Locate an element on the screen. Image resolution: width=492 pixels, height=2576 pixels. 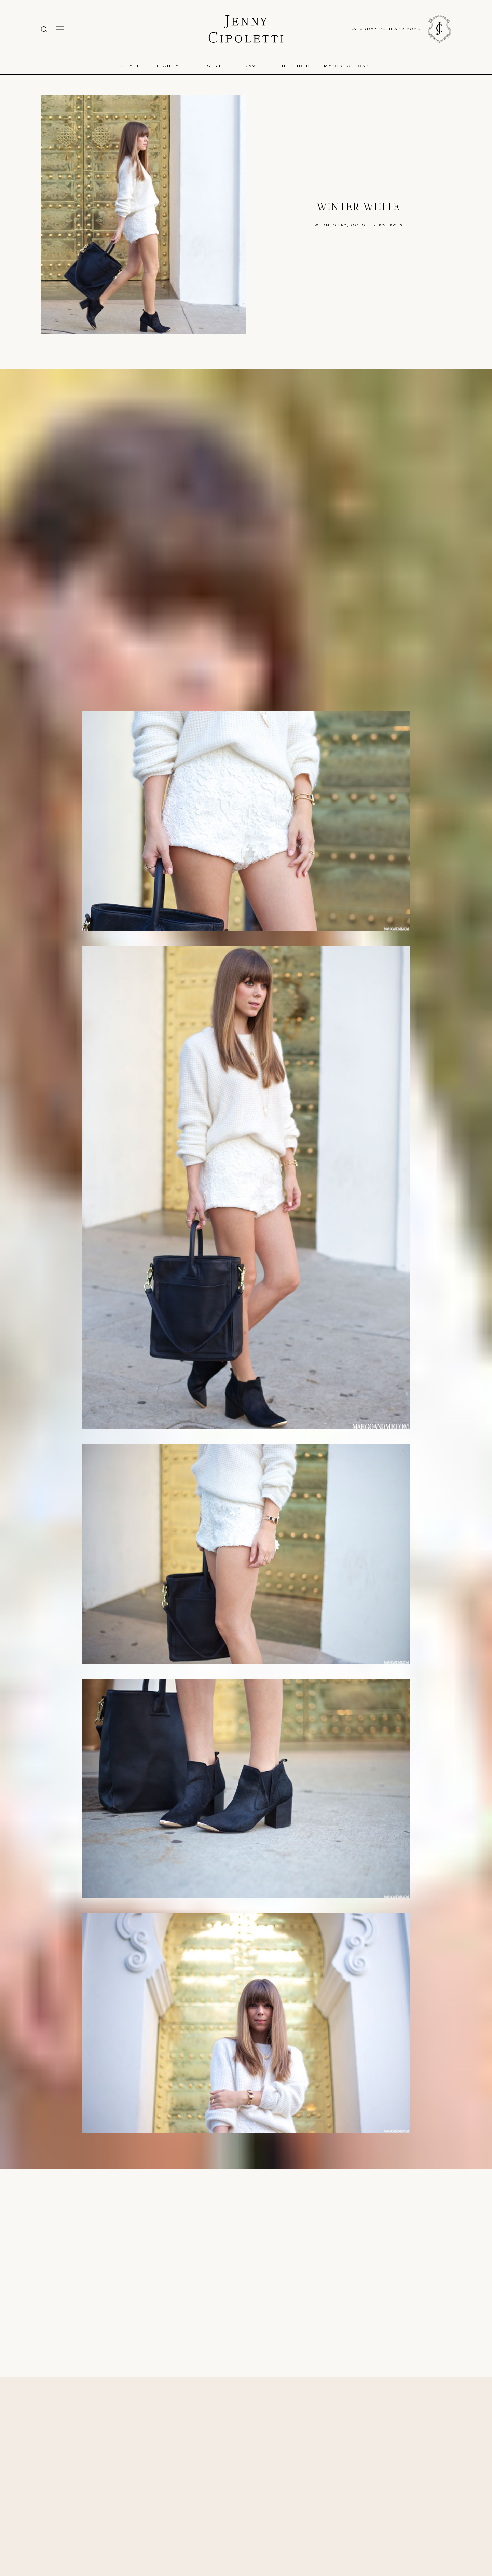
Travel is located at coordinates (252, 66).